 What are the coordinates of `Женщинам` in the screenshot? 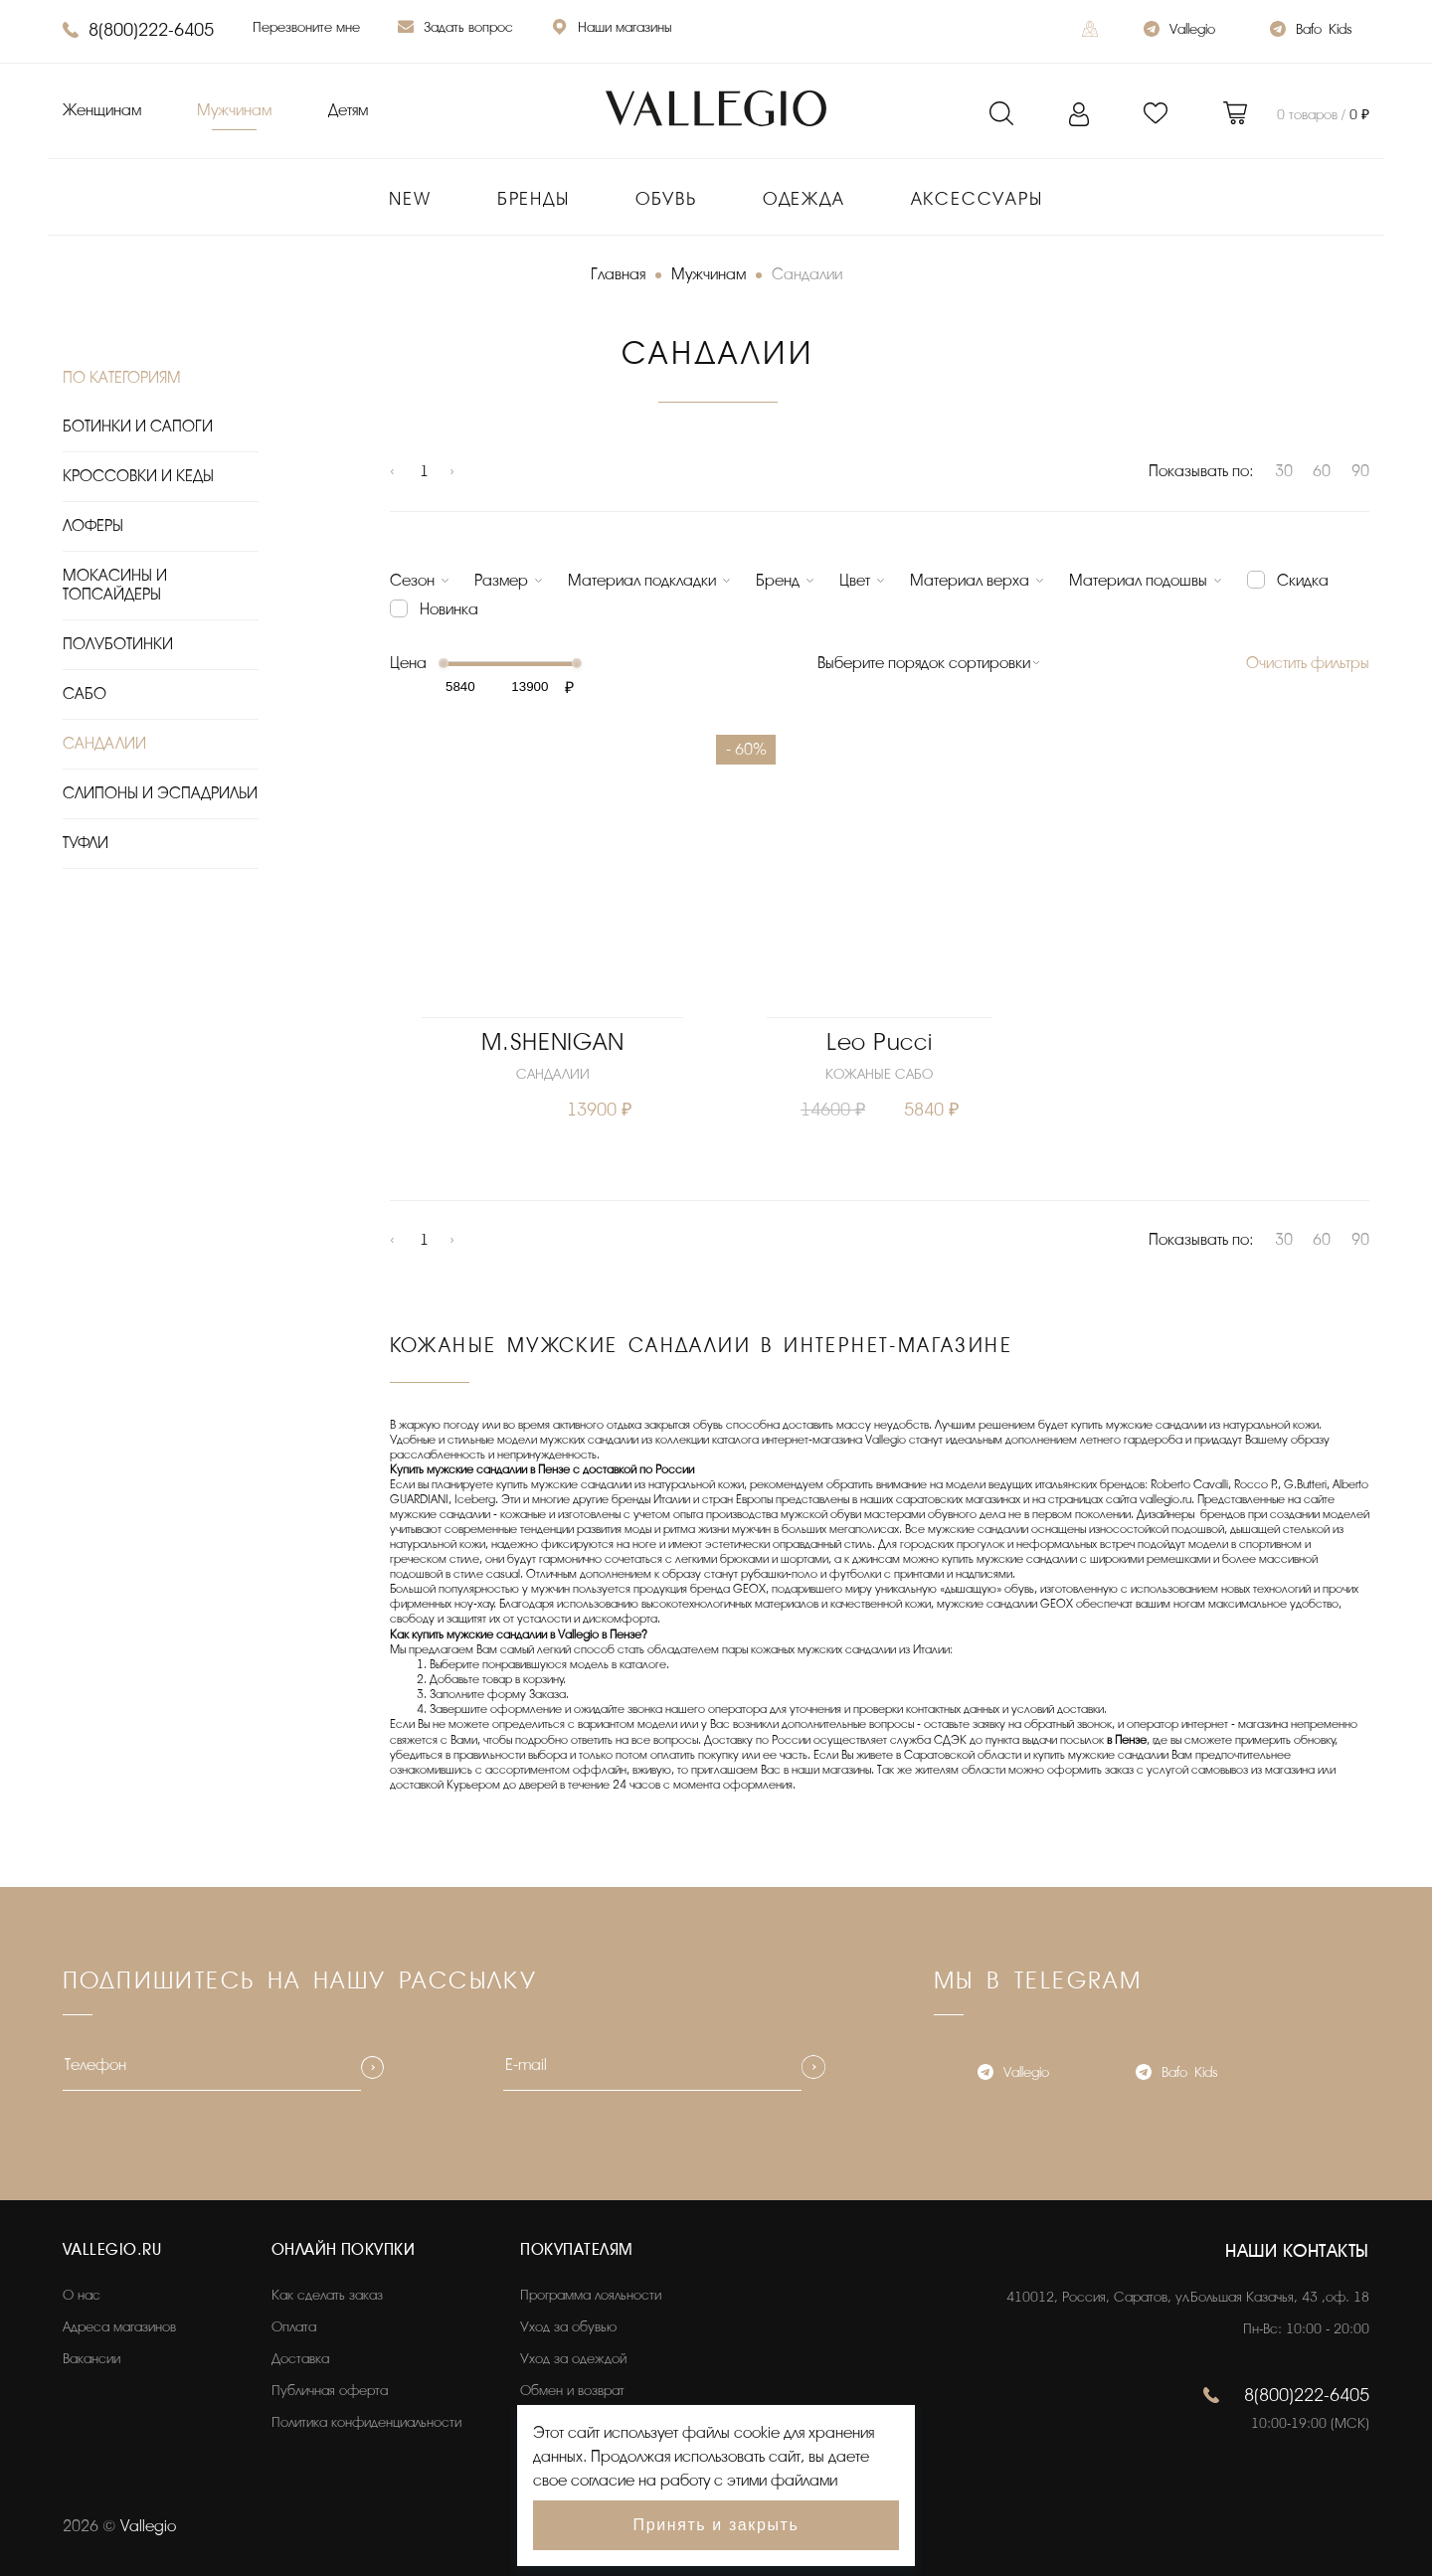 It's located at (102, 110).